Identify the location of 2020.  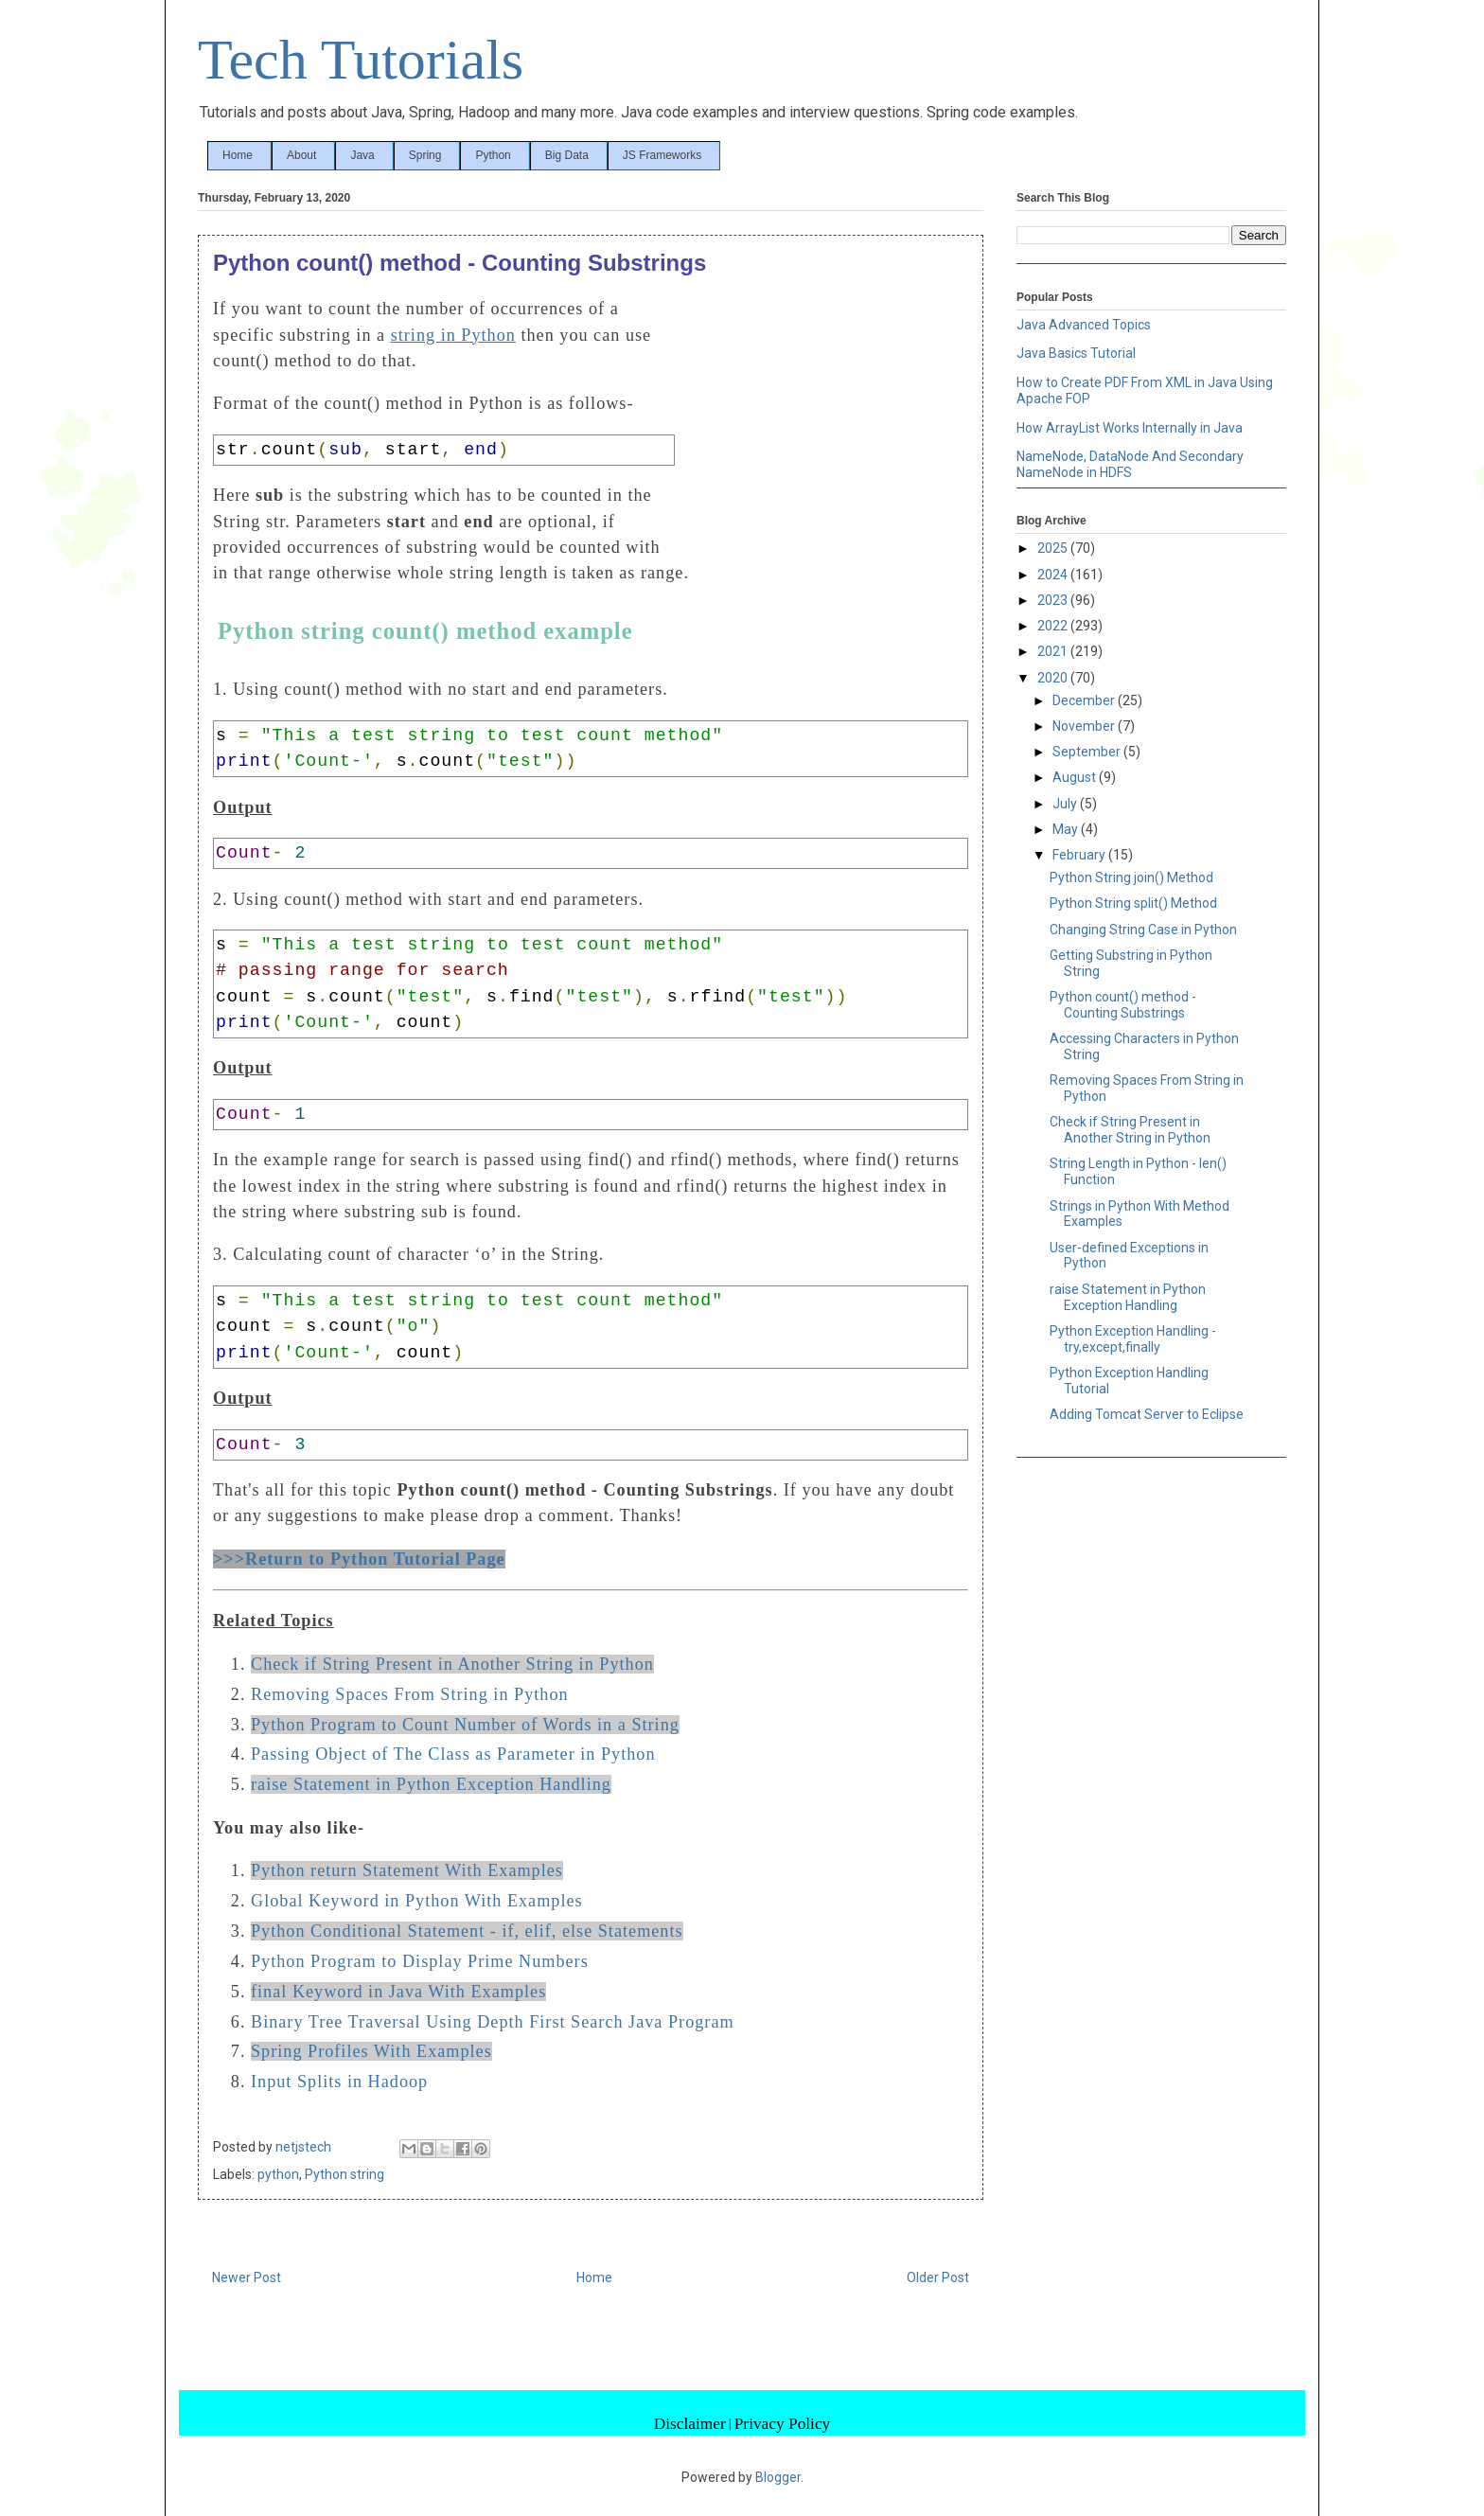
(1053, 677).